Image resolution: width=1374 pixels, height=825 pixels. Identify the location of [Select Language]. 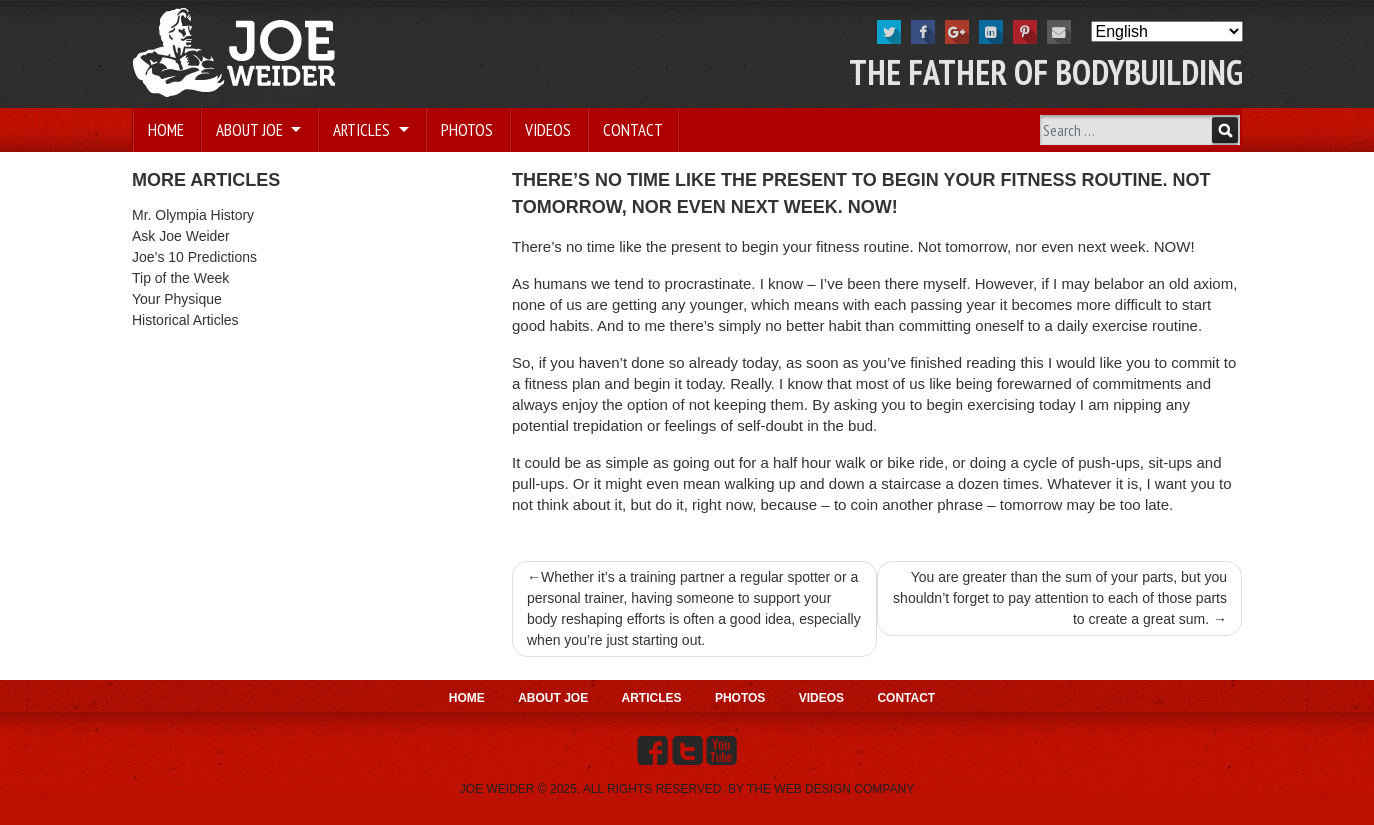
(1167, 31).